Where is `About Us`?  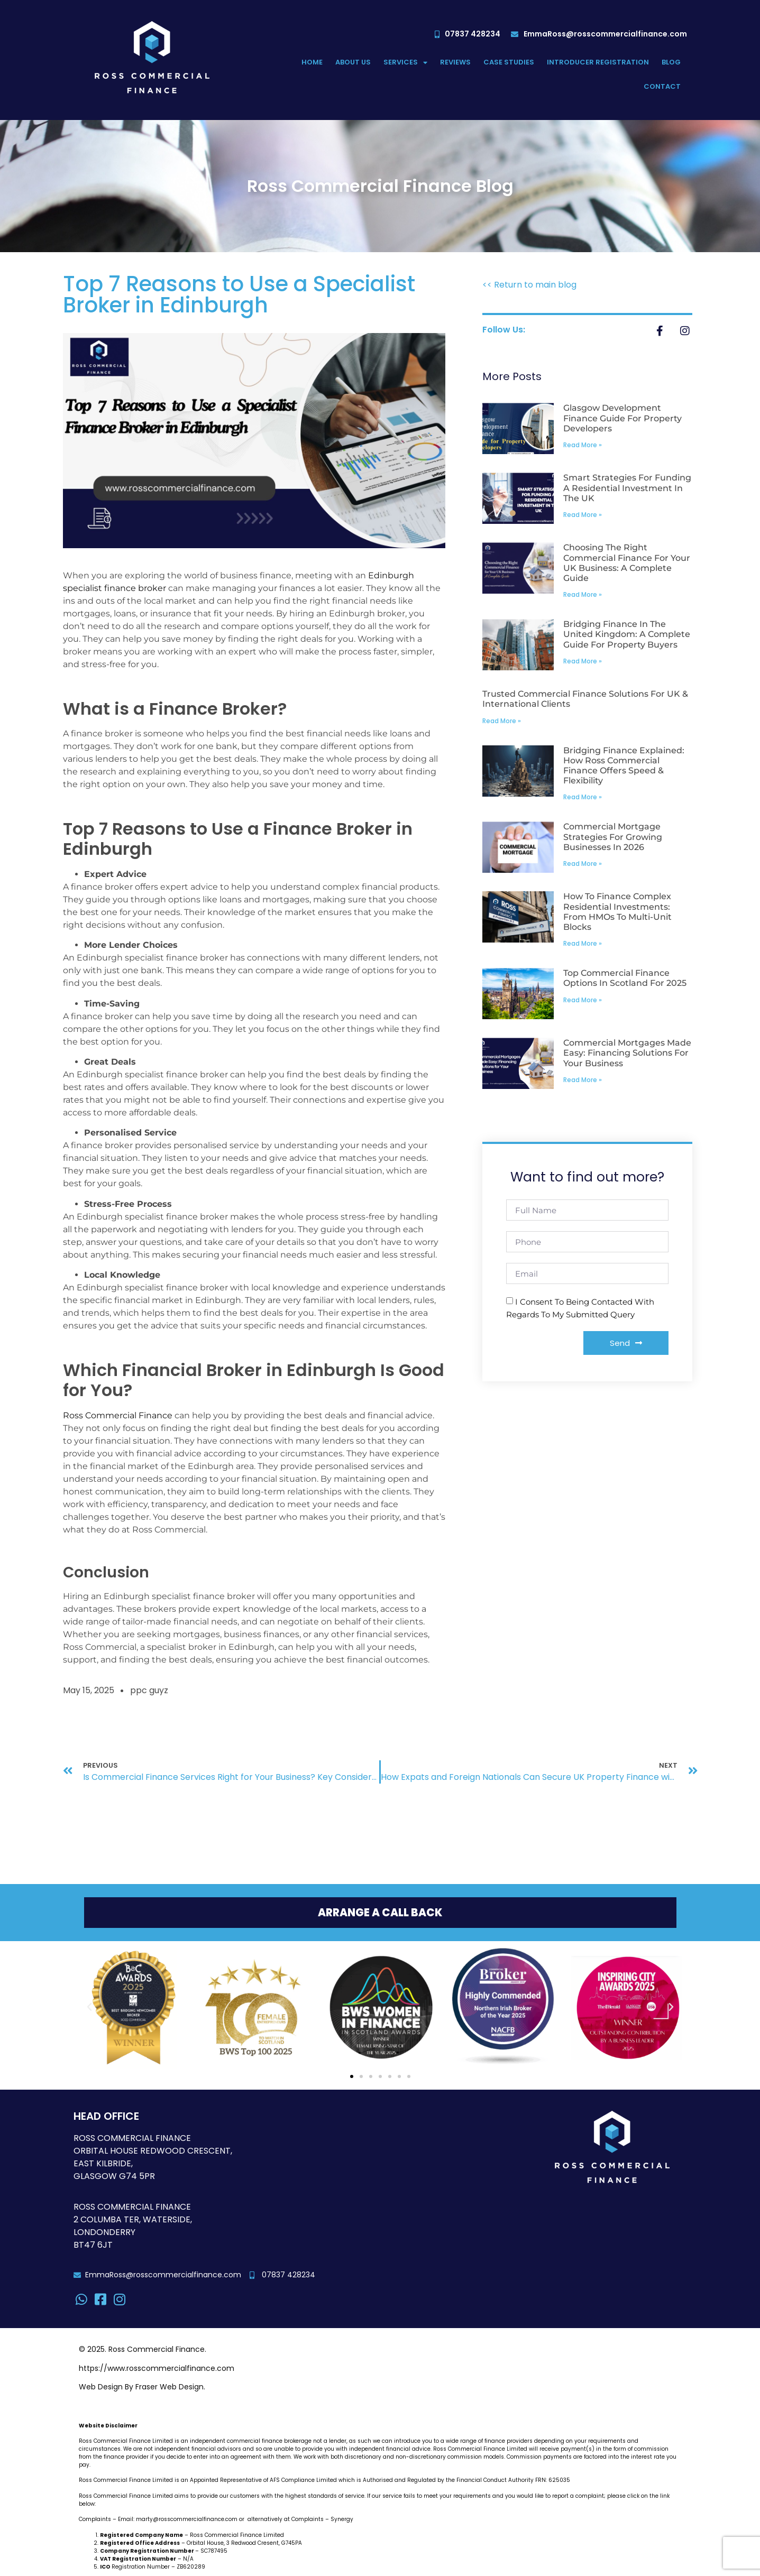
About Us is located at coordinates (353, 62).